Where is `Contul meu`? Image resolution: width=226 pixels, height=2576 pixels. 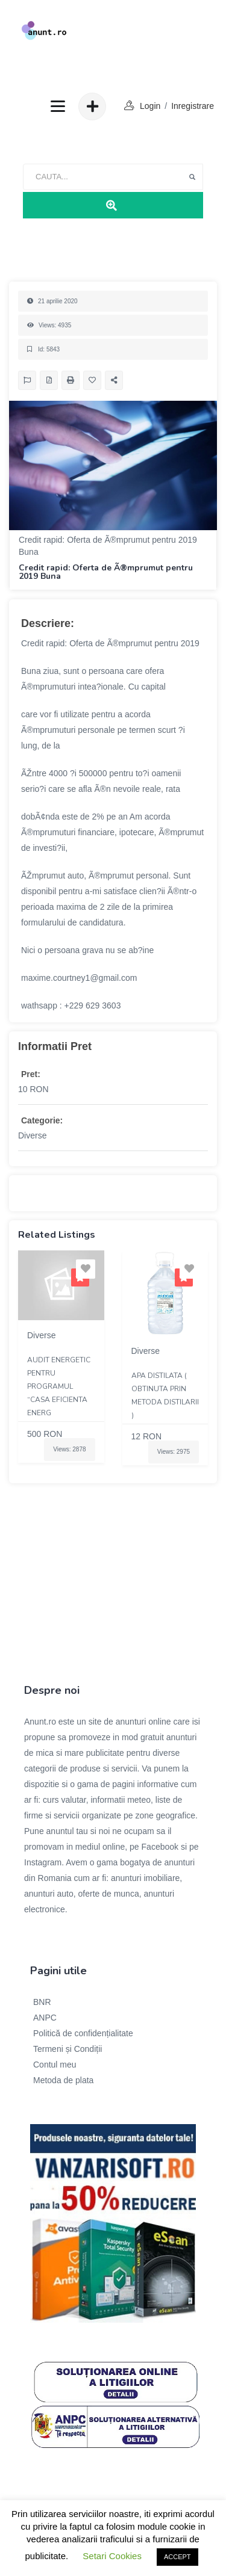 Contul meu is located at coordinates (55, 2064).